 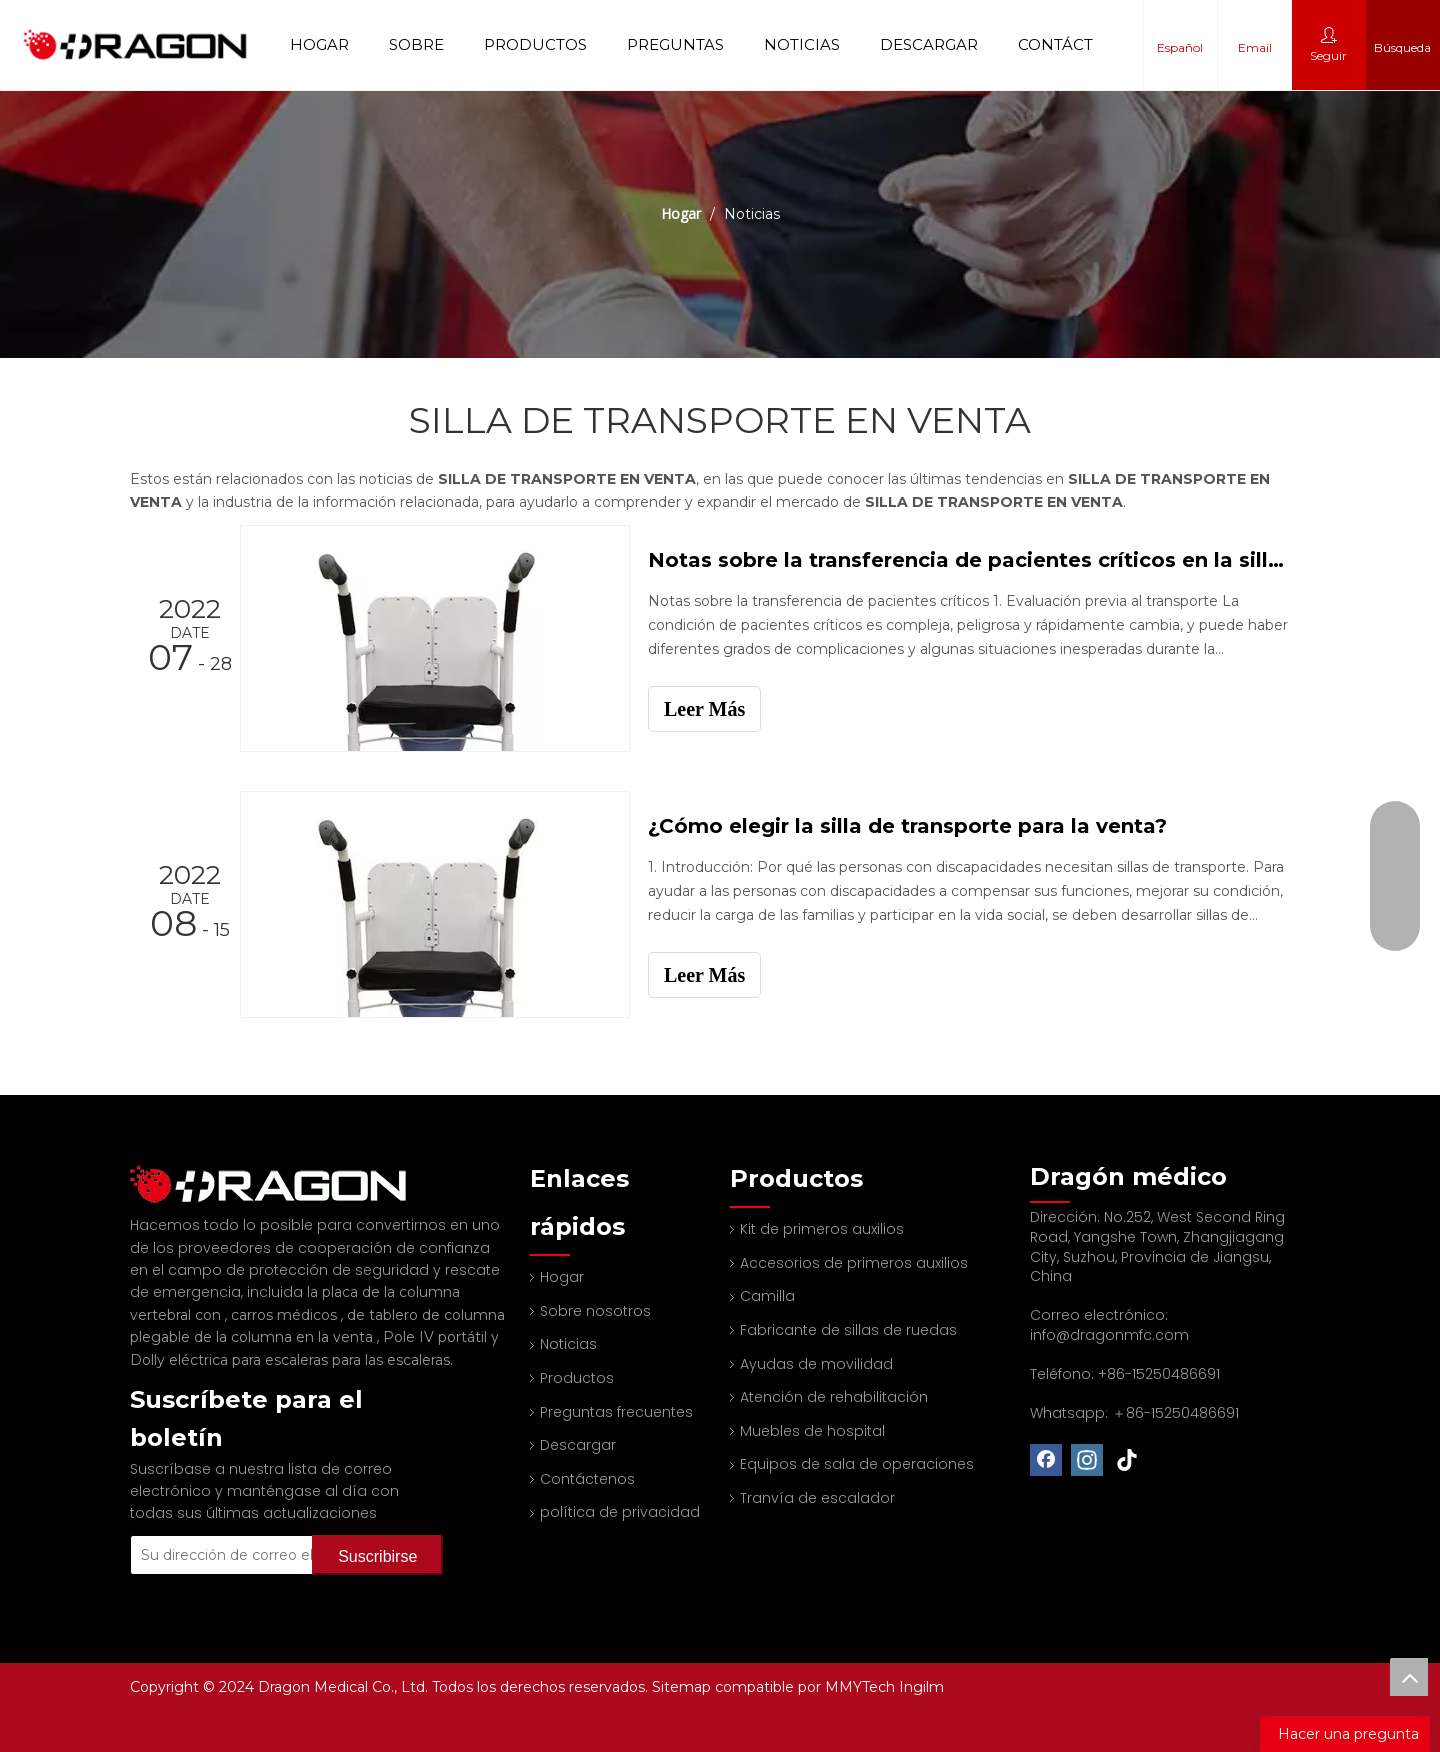 What do you see at coordinates (767, 1296) in the screenshot?
I see `Camilla` at bounding box center [767, 1296].